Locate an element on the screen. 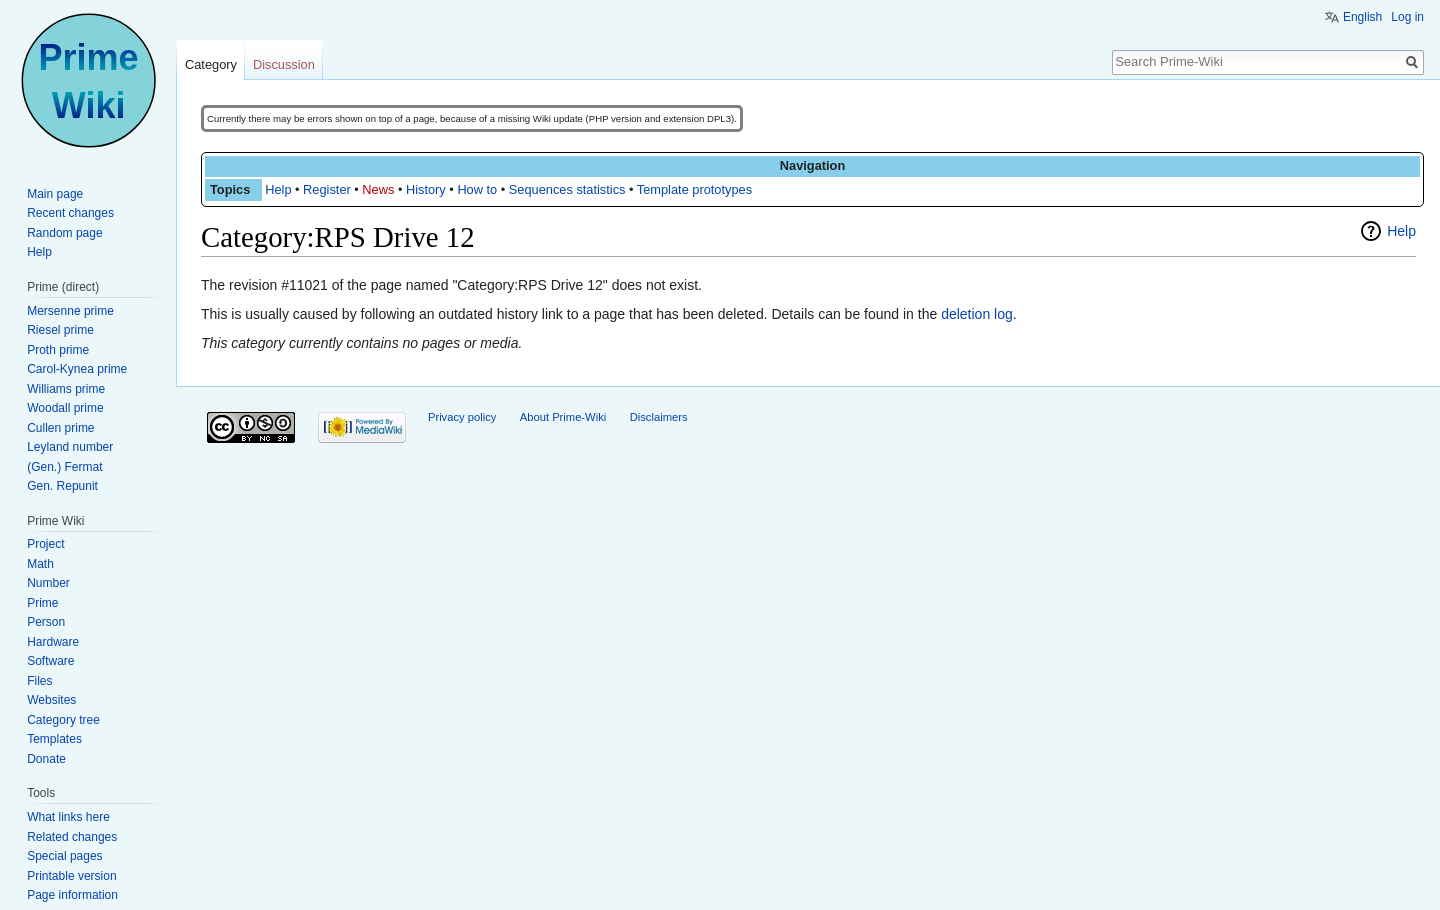 The height and width of the screenshot is (910, 1440). Project is located at coordinates (45, 544).